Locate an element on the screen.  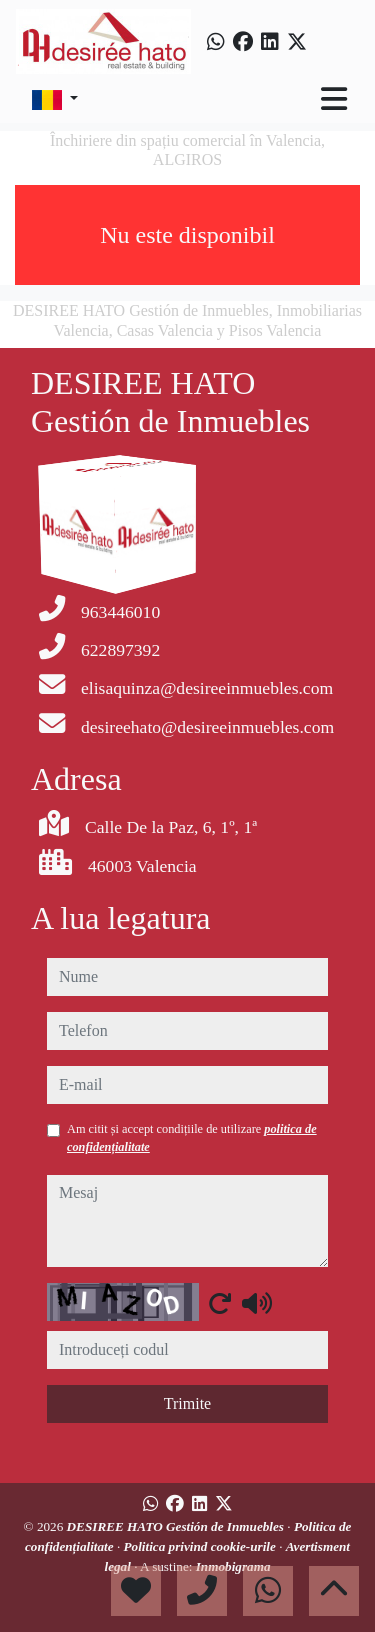
Am citit și accept condițiile de utilizare is located at coordinates (192, 1138).